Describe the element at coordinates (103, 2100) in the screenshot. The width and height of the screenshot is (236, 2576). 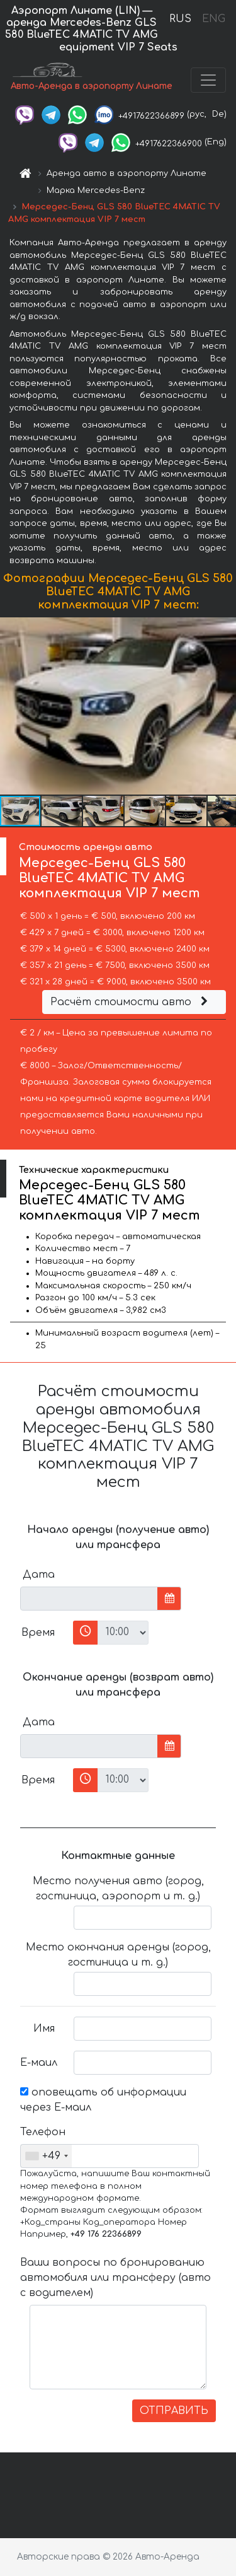
I see `оповещать об информации через Е-маил` at that location.